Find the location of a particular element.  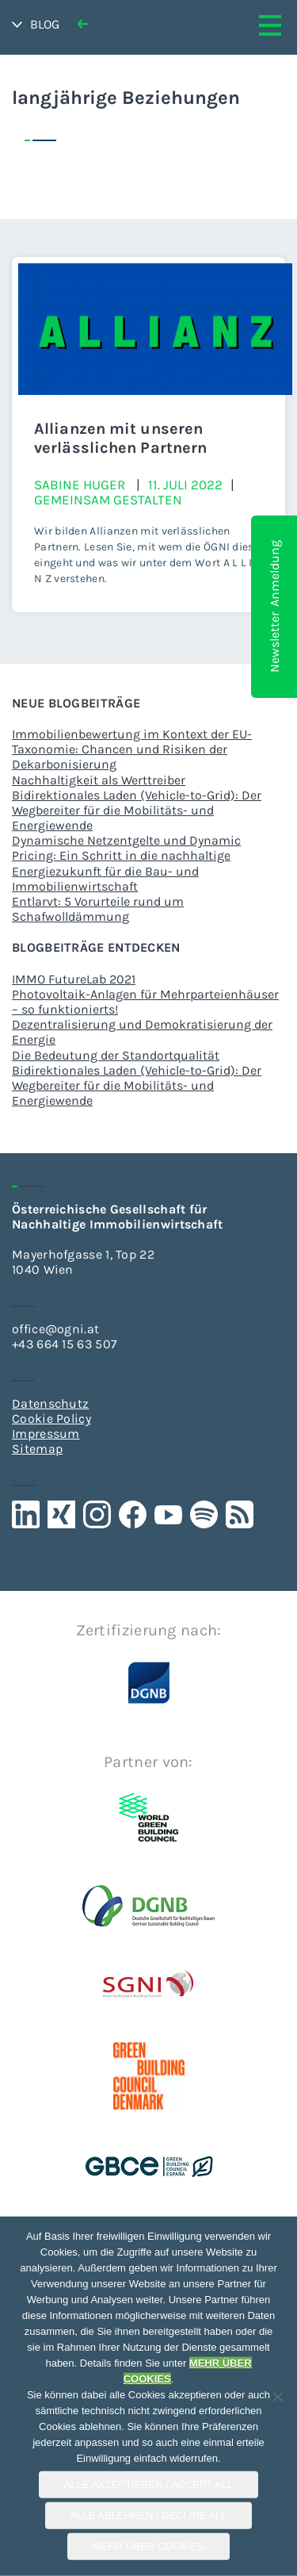

Alle Akzeptieren / Accept All is located at coordinates (149, 2484).